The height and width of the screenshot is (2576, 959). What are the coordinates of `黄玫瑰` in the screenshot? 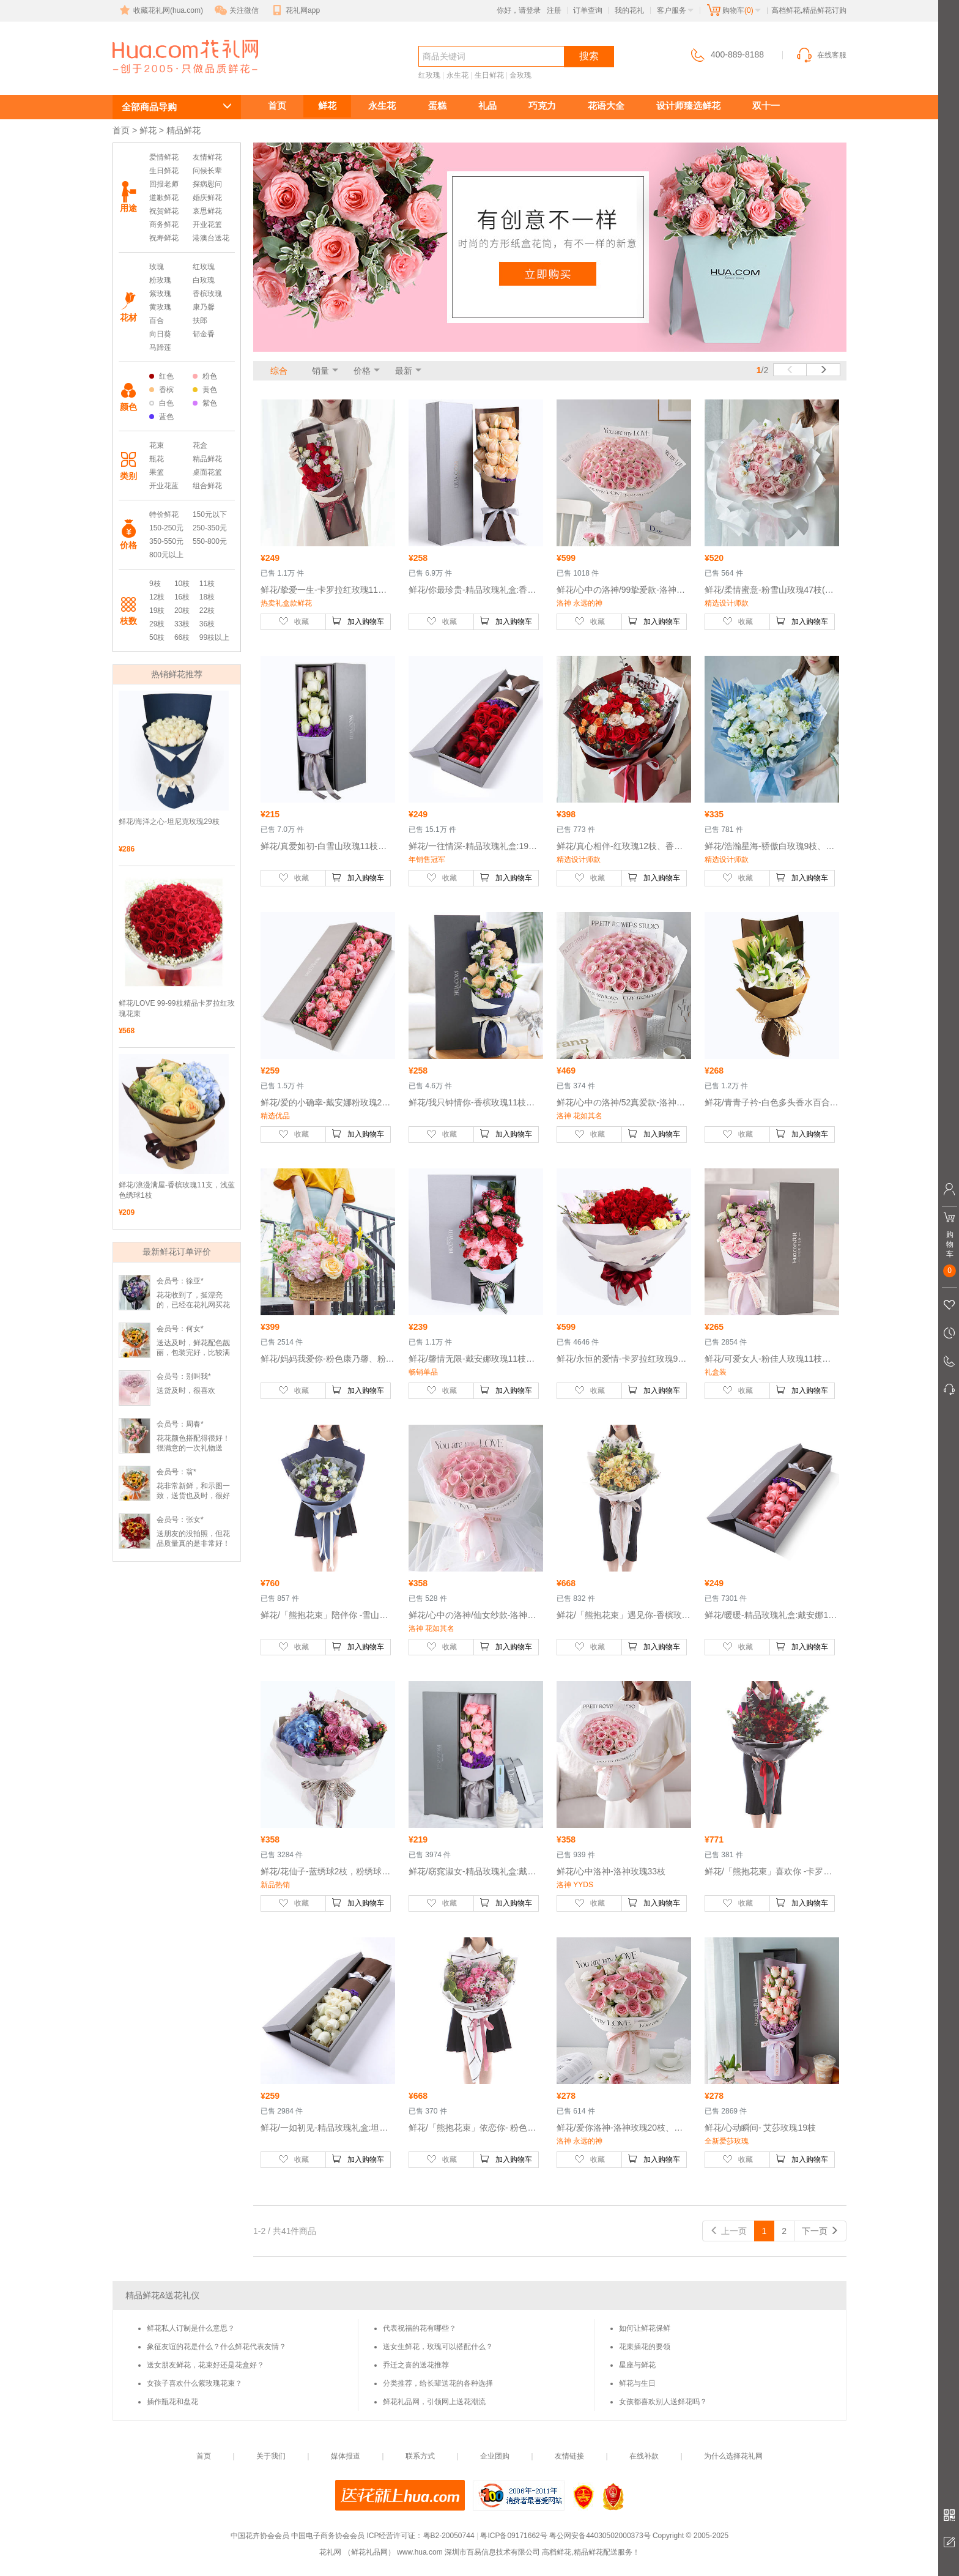 It's located at (160, 307).